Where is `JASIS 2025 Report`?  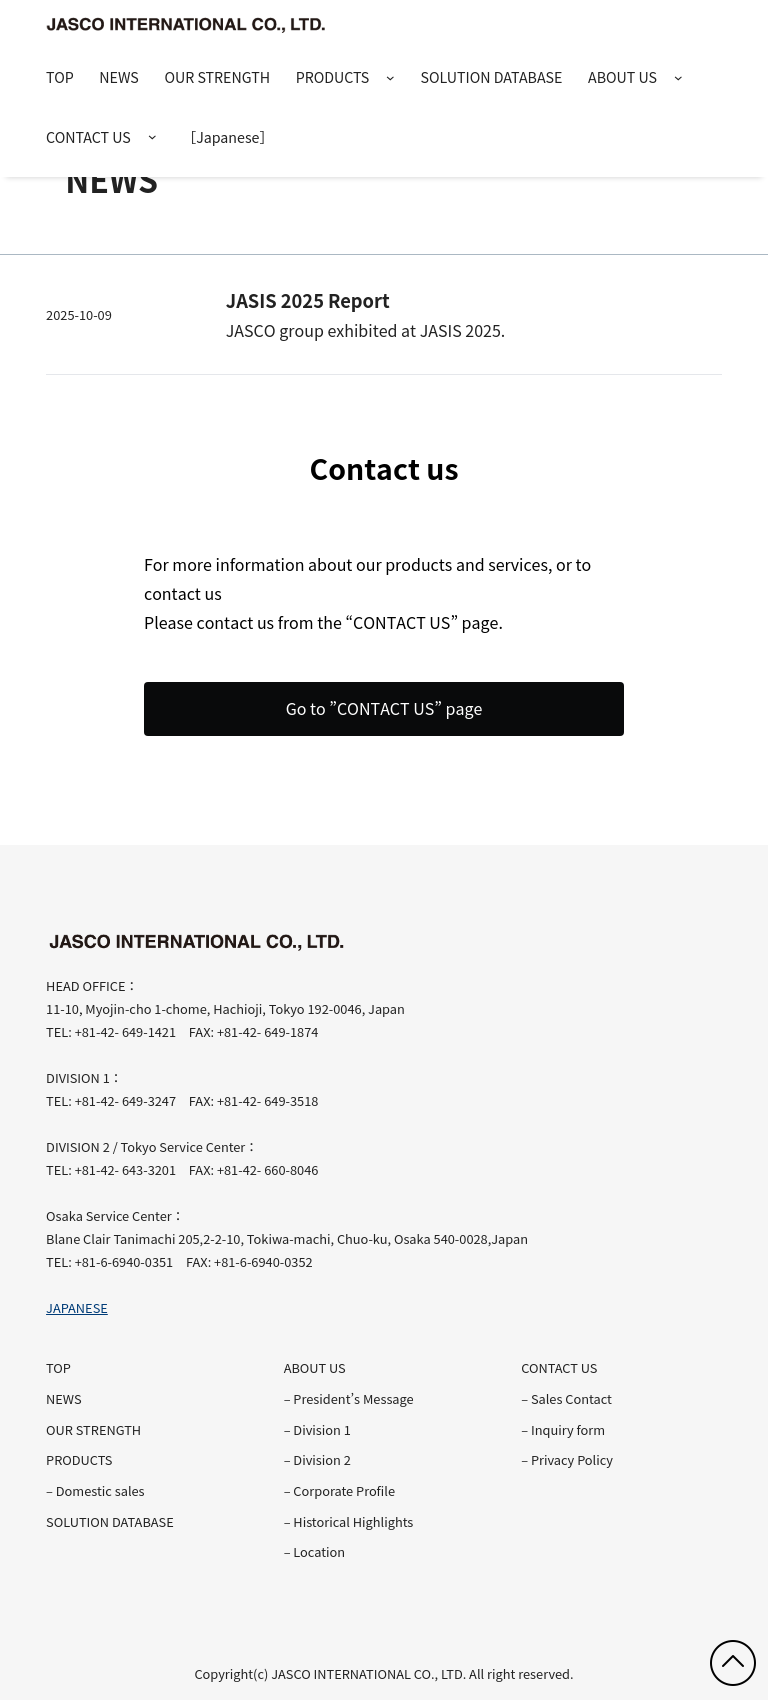 JASIS 2025 Report is located at coordinates (308, 300).